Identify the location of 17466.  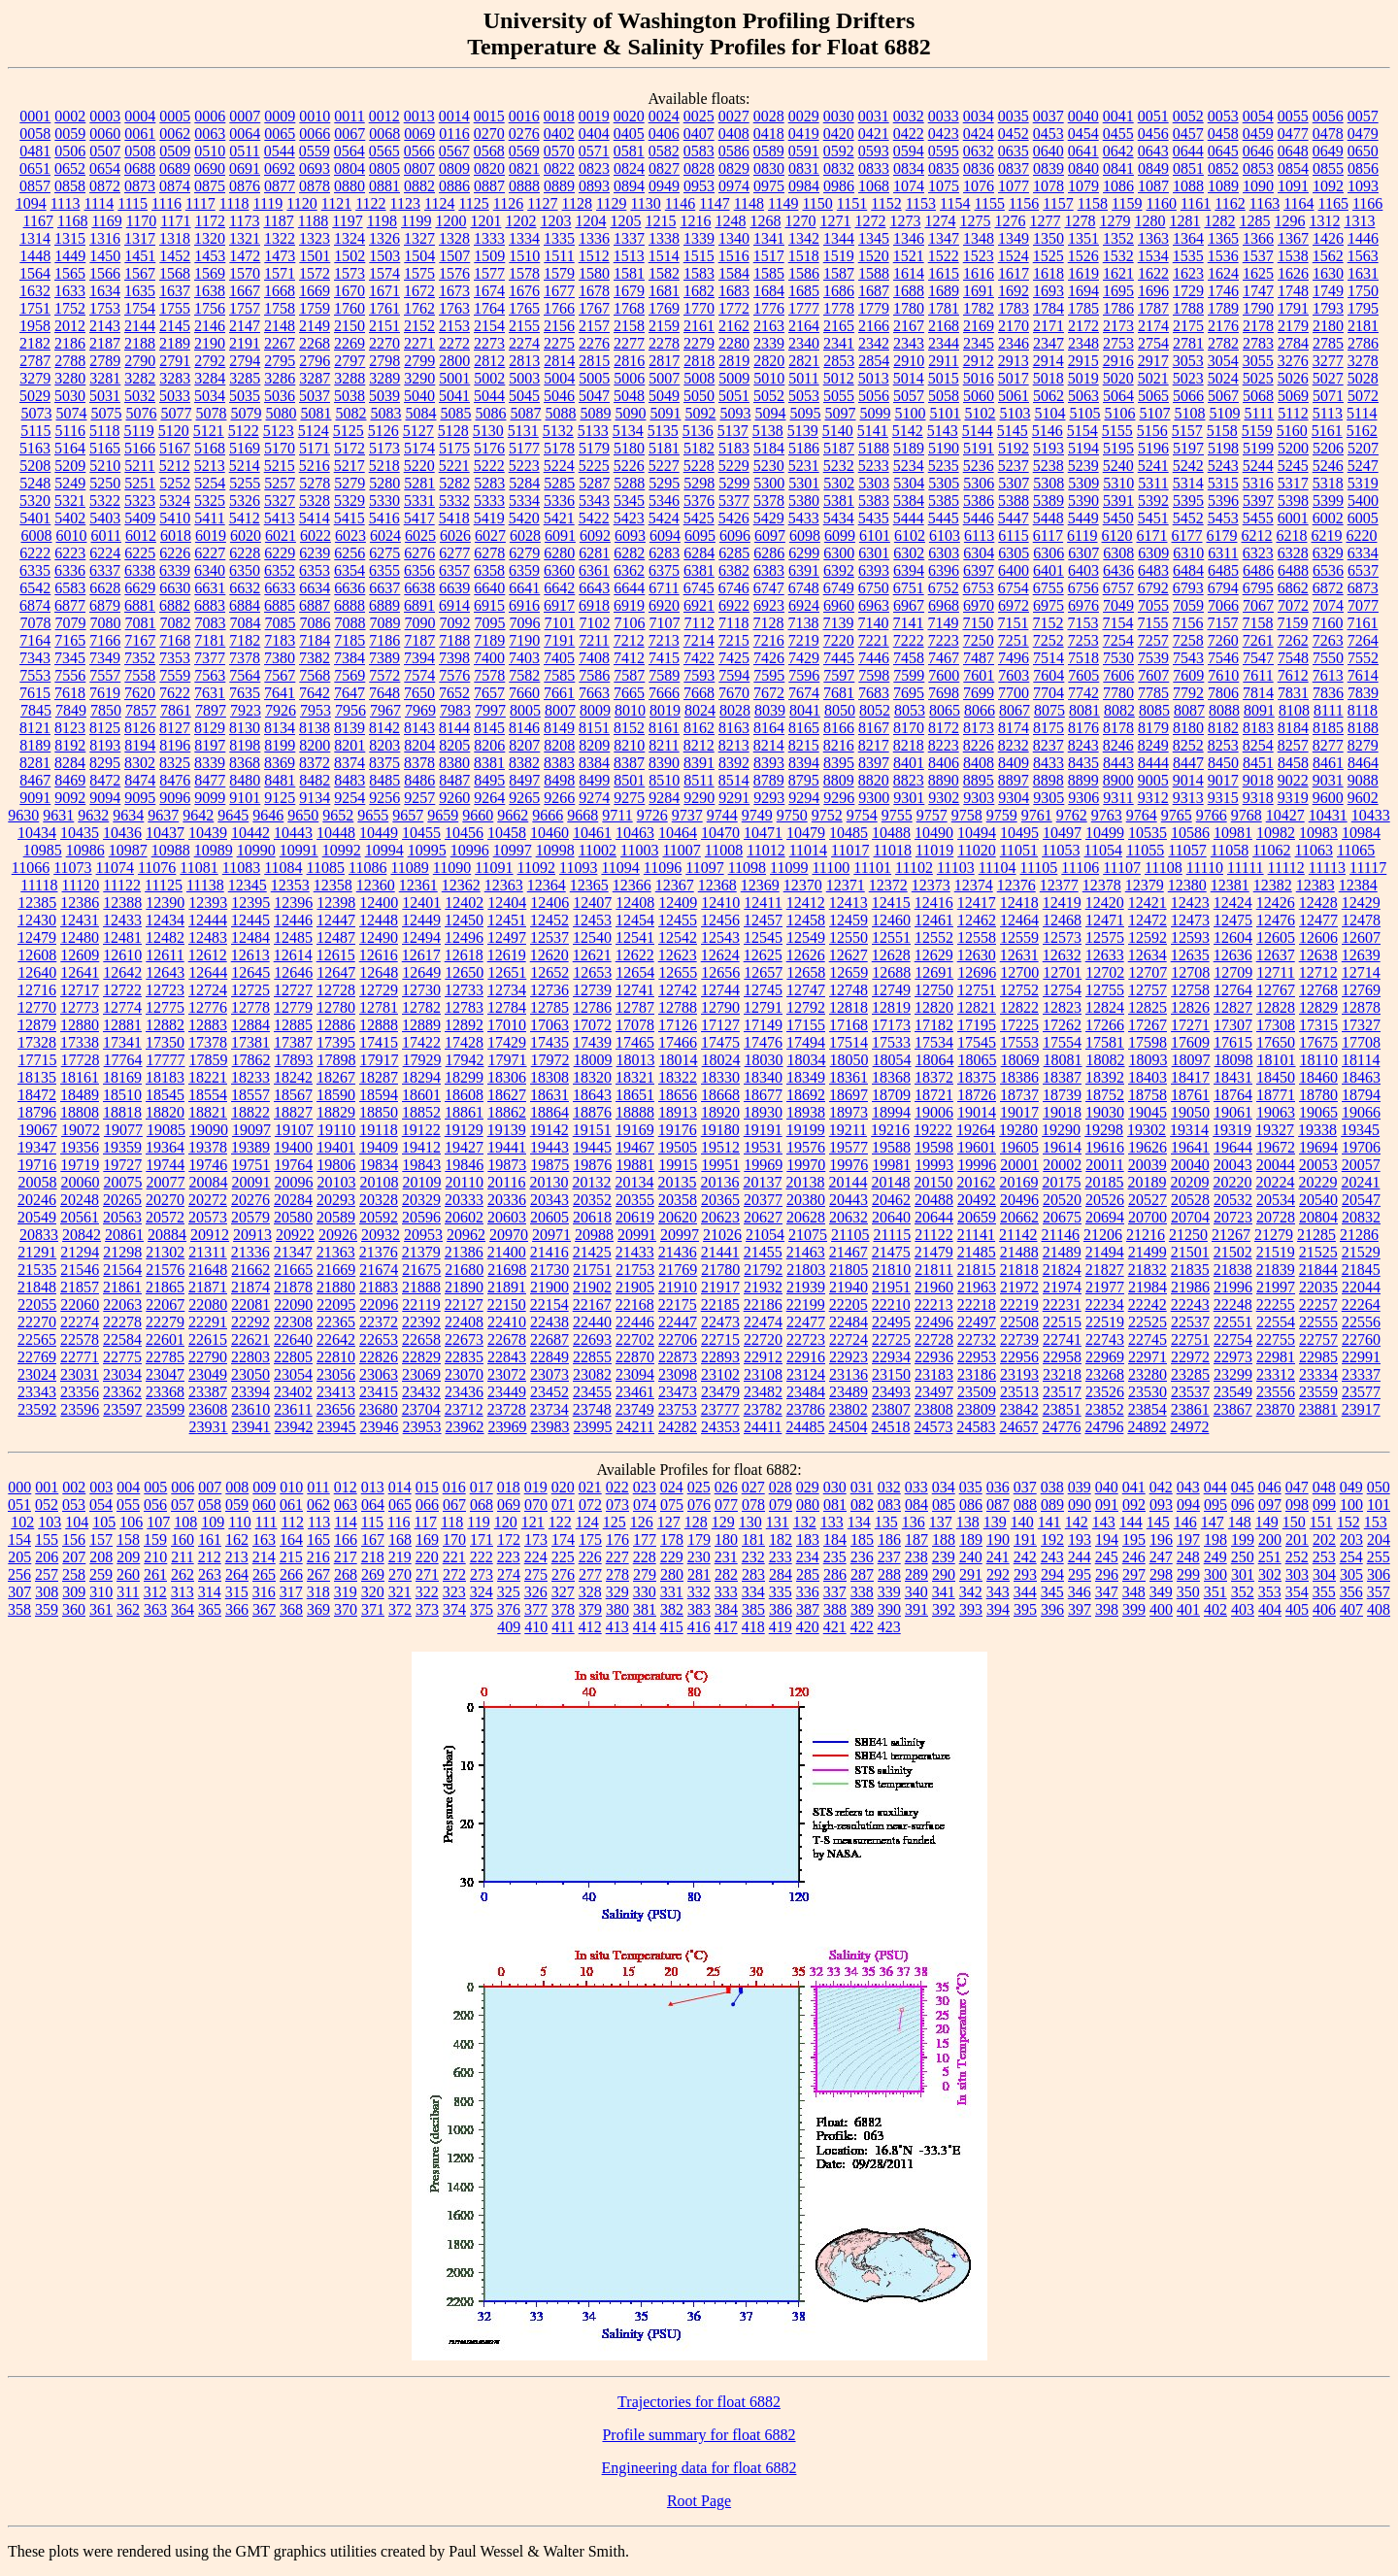
(677, 1042).